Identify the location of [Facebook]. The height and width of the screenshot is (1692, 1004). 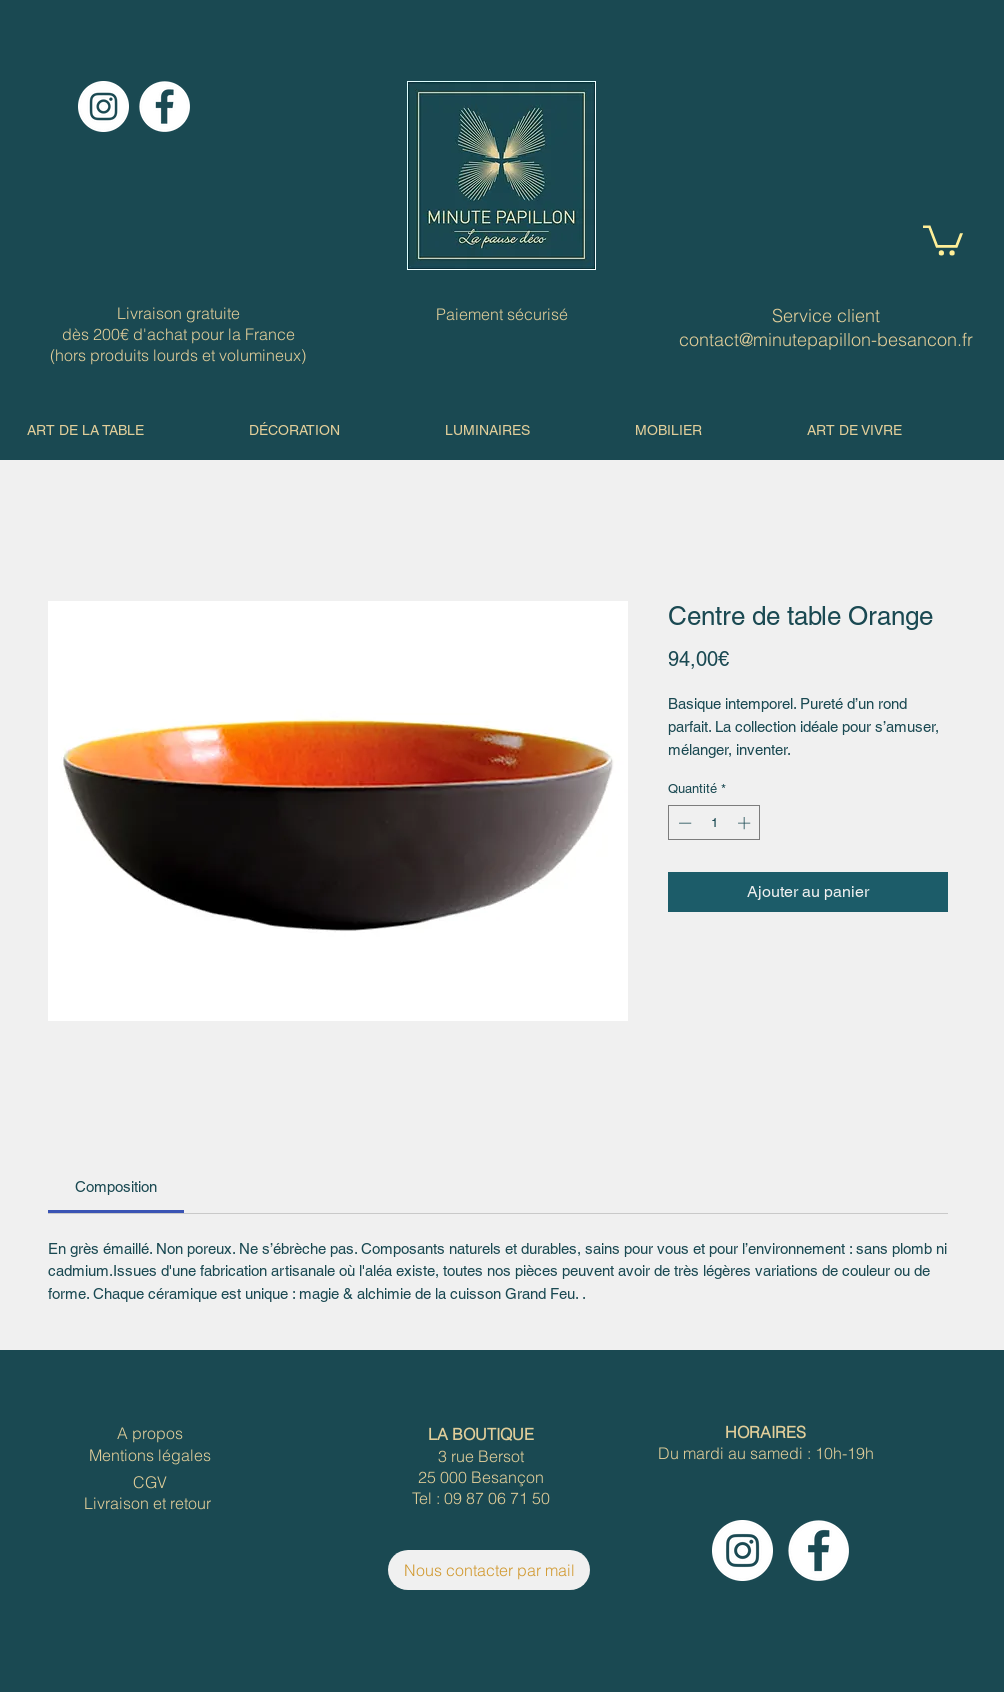
(164, 106).